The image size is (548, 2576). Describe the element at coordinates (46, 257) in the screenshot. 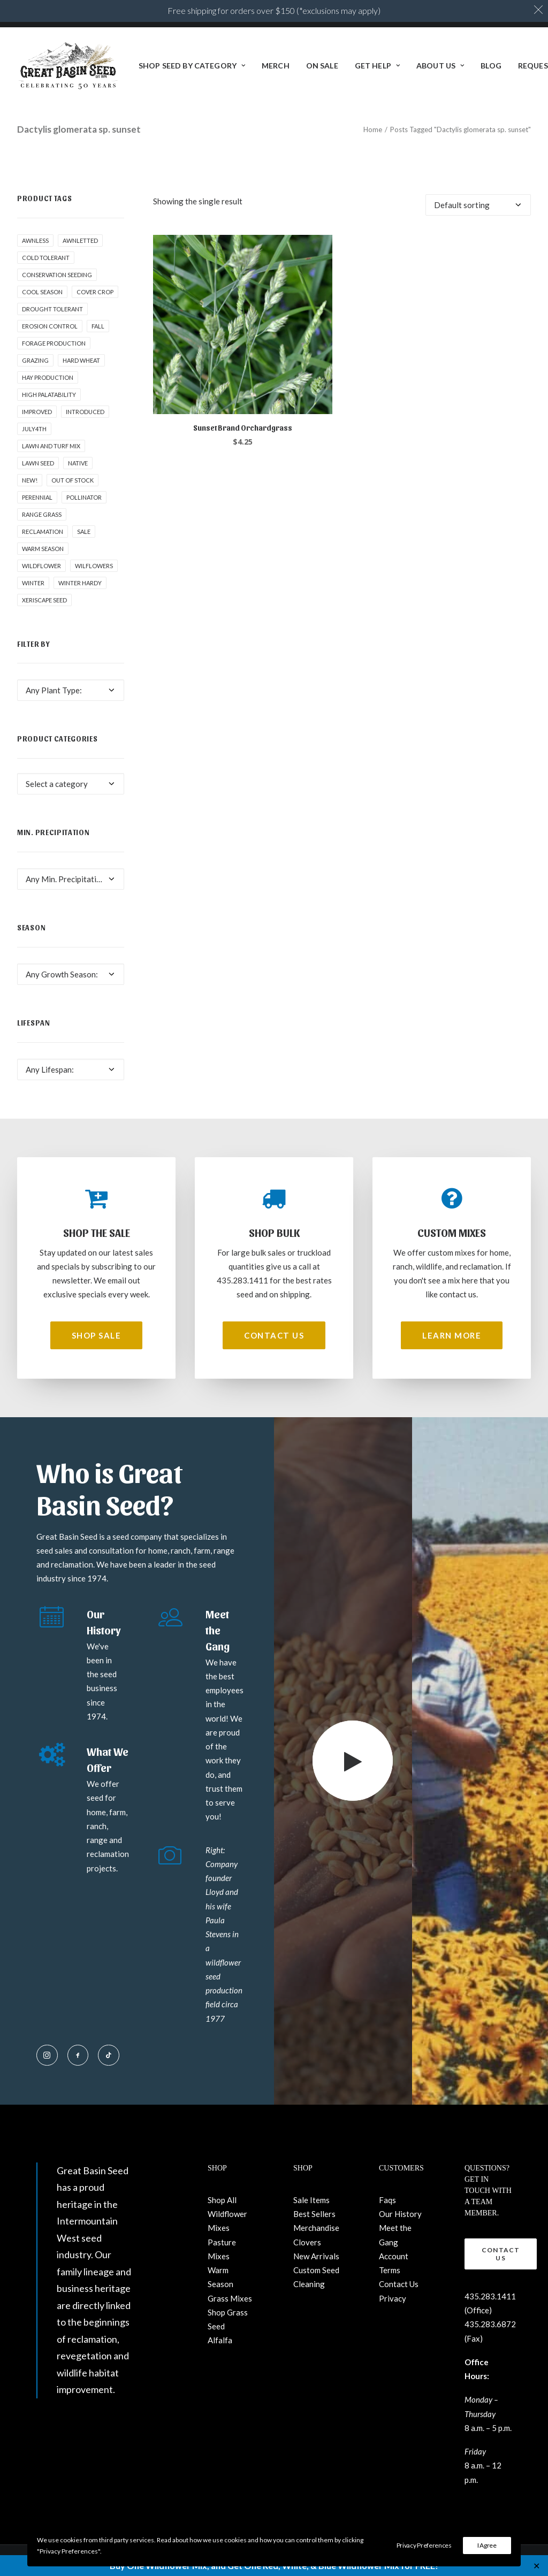

I see `Cold tolerant [Cold tolerant (1 product)]` at that location.